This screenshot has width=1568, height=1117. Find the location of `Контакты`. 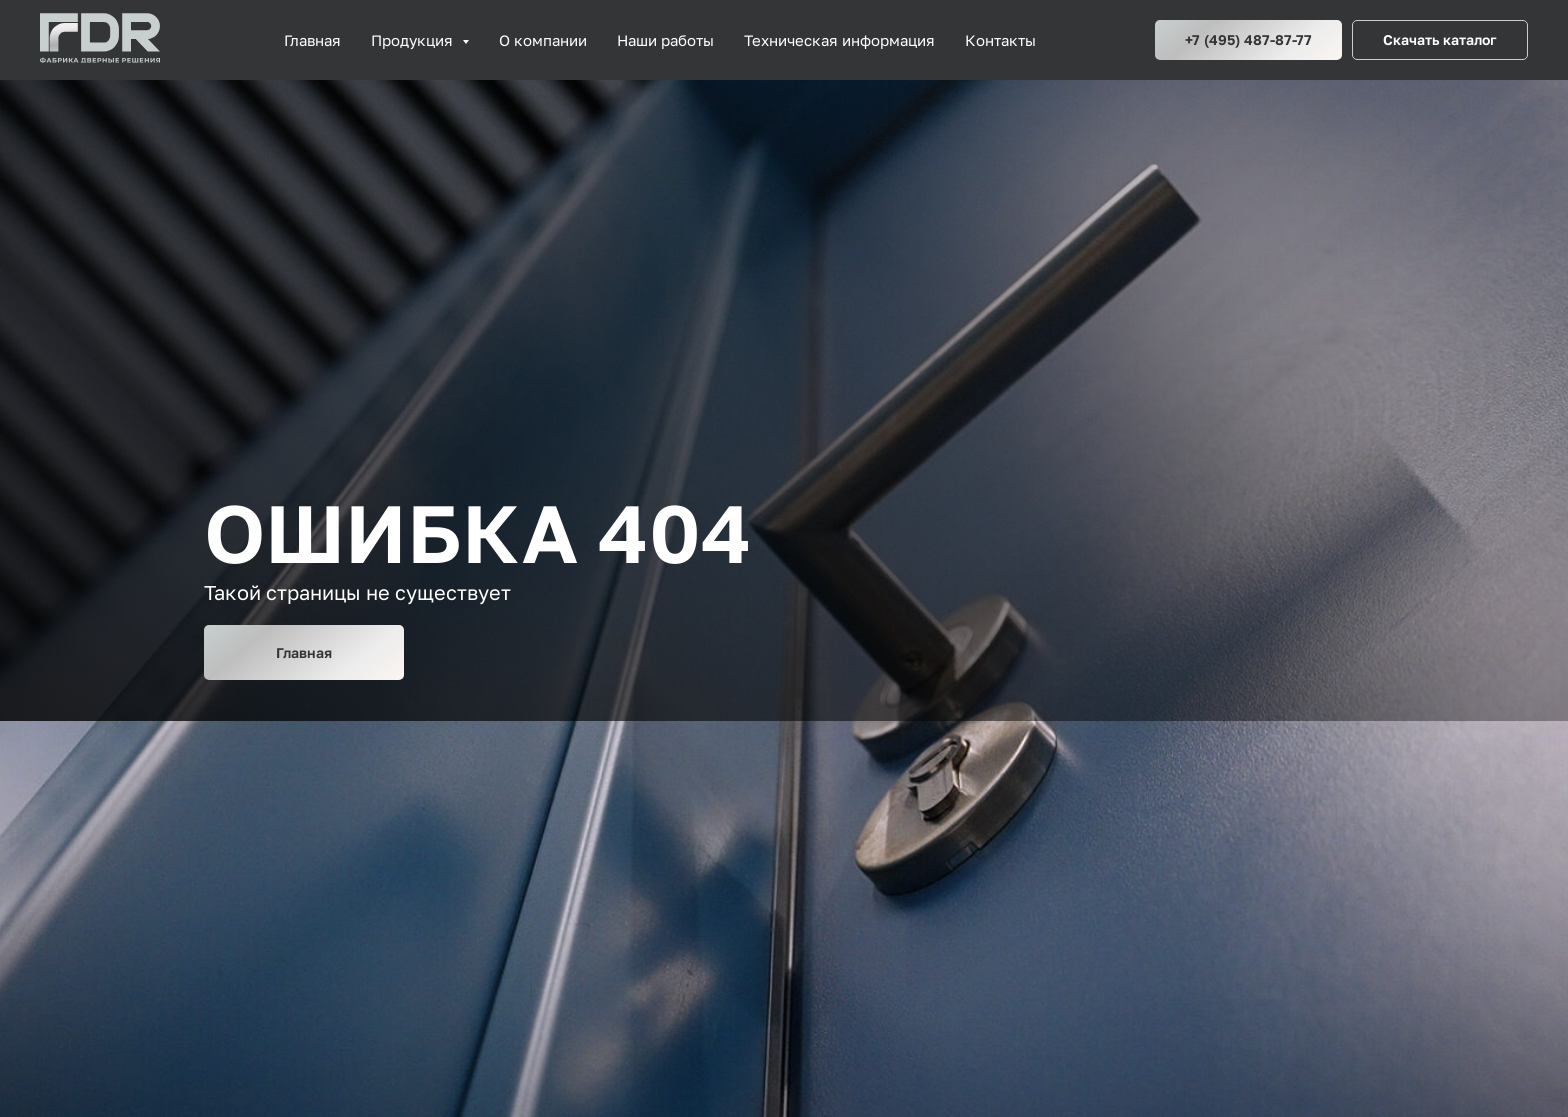

Контакты is located at coordinates (1000, 40).